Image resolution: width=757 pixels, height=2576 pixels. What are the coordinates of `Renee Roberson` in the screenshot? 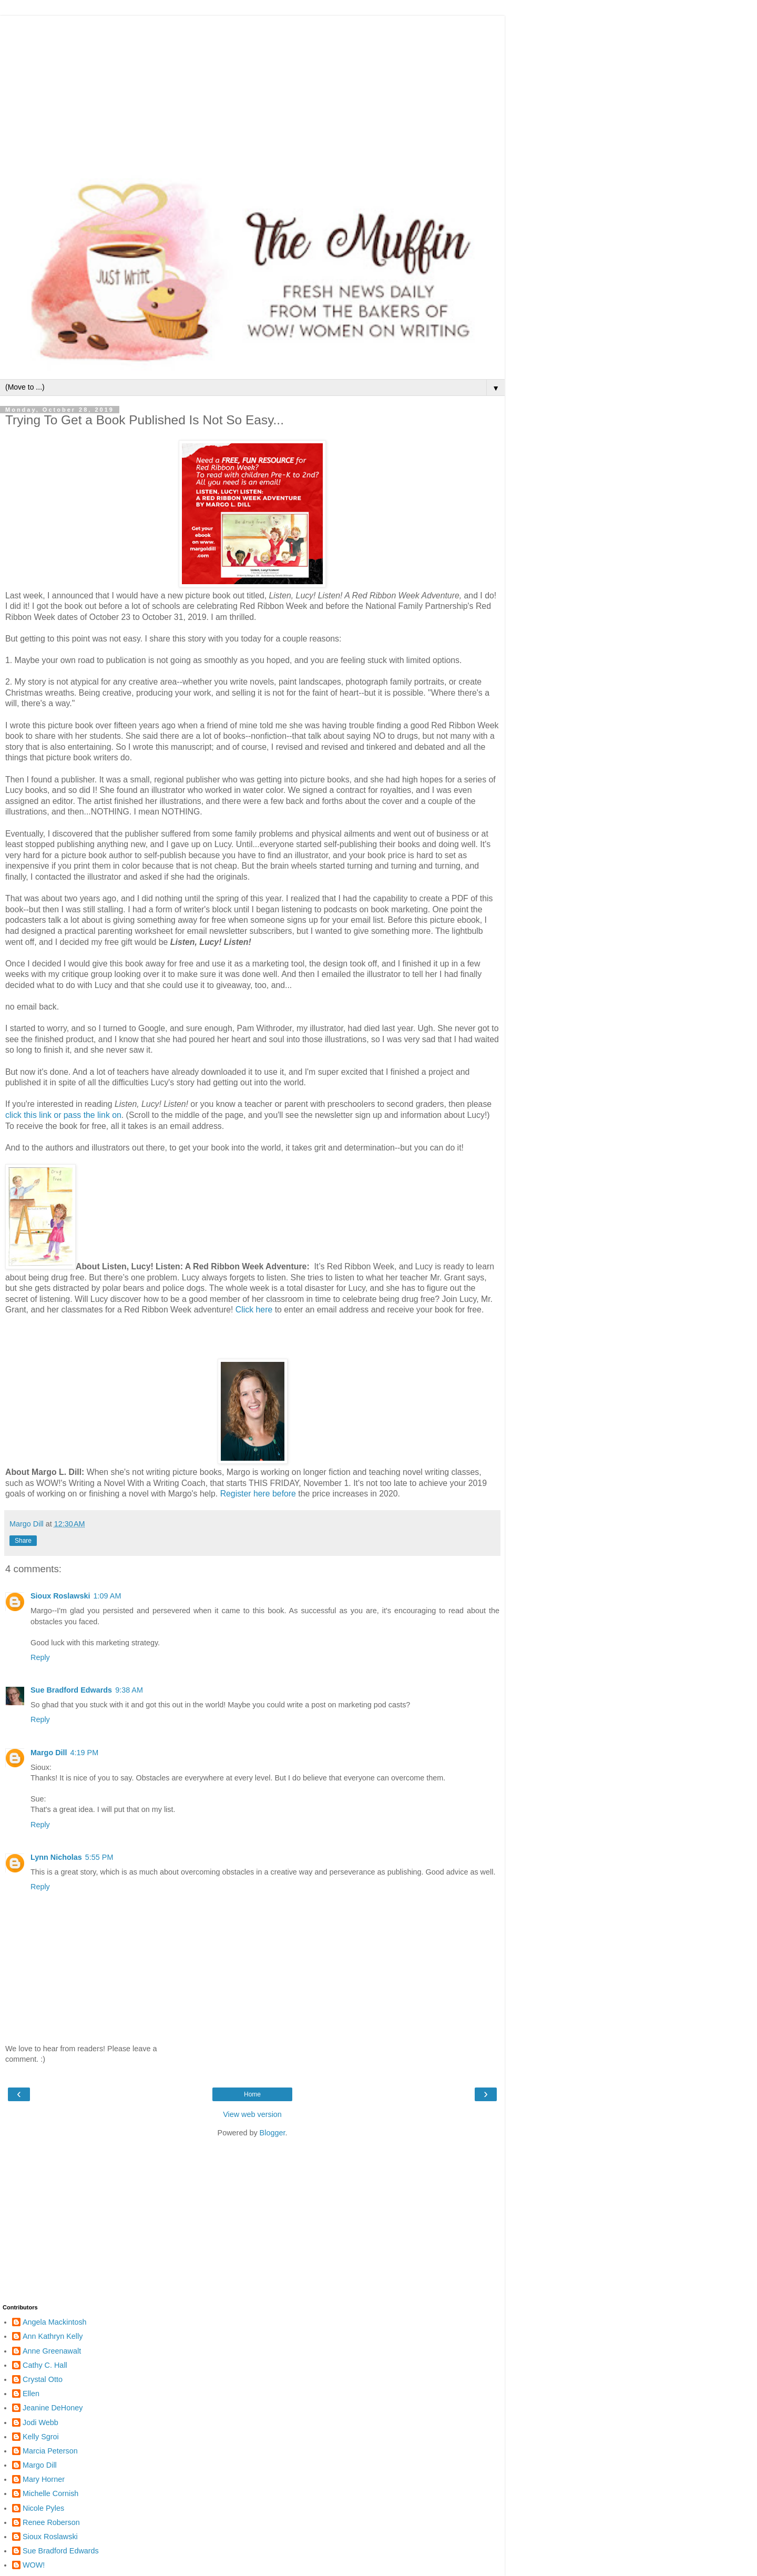 It's located at (51, 2522).